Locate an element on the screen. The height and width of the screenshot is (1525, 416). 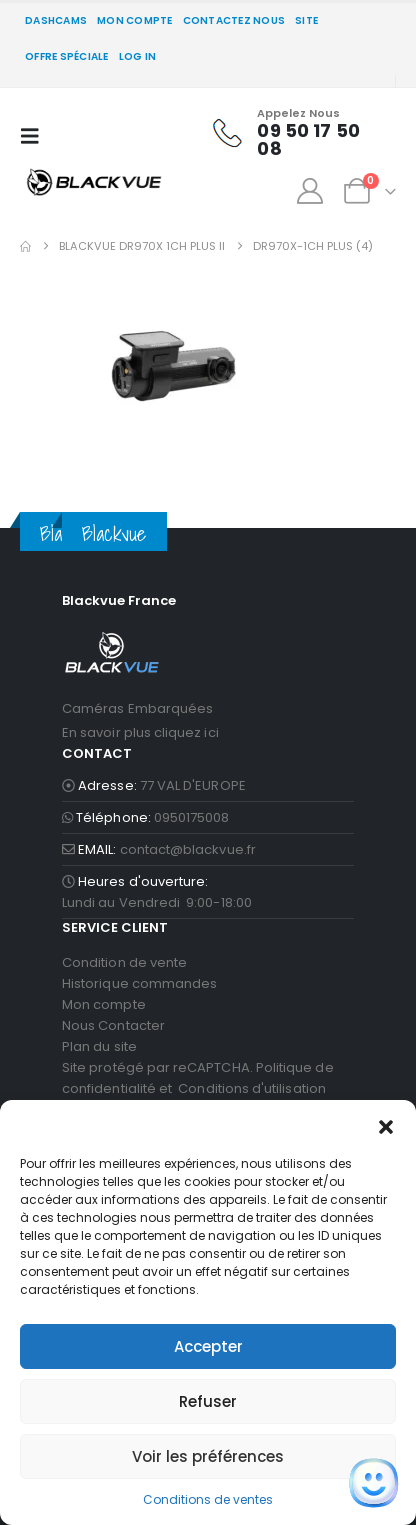
[Site Logo] is located at coordinates (94, 181).